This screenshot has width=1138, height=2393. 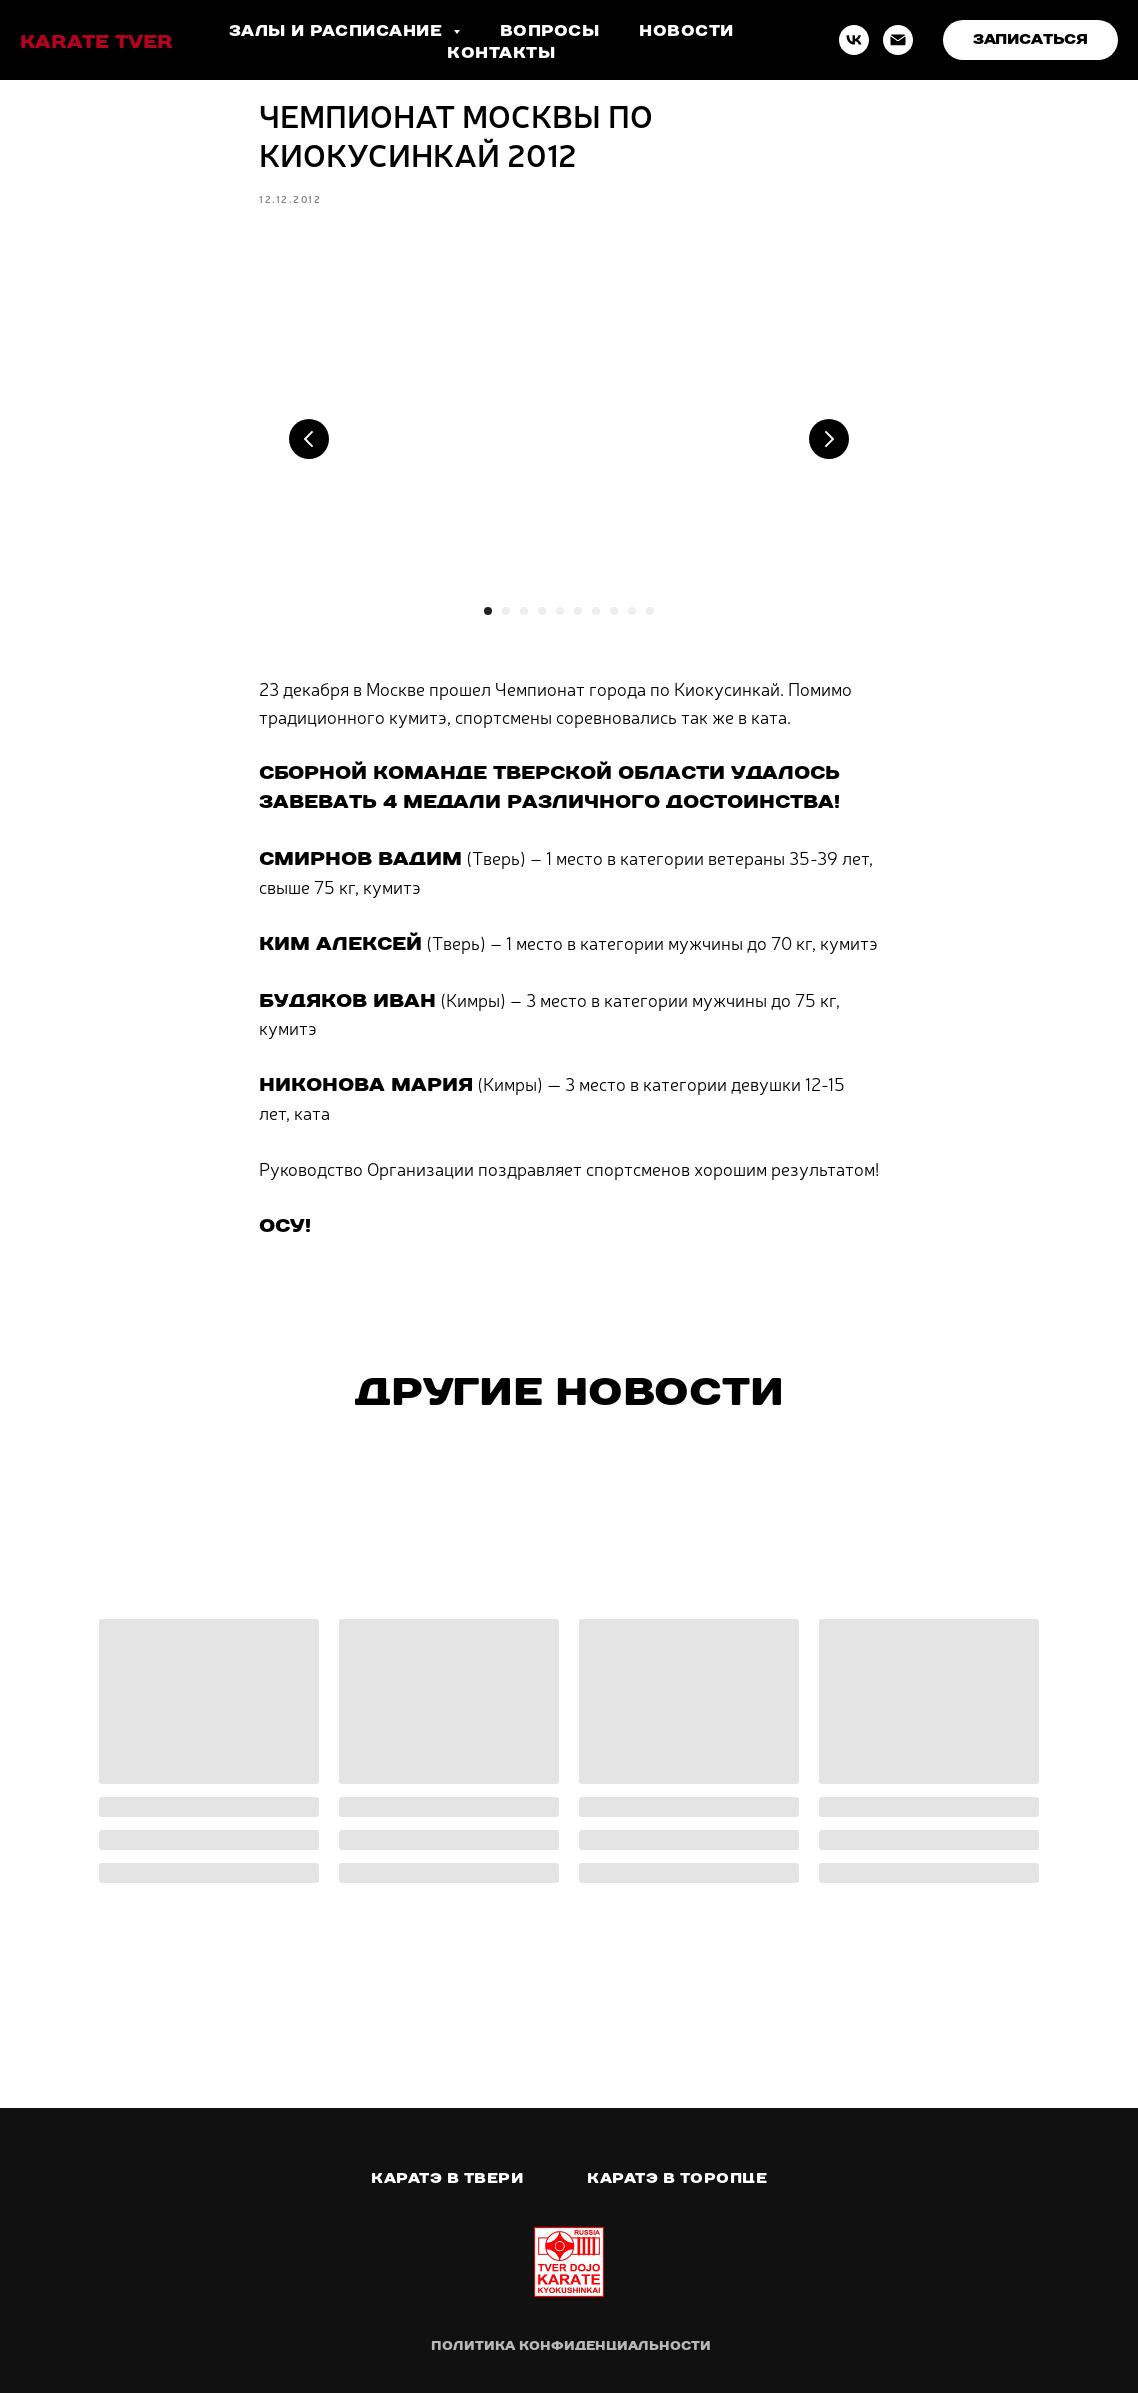 What do you see at coordinates (898, 40) in the screenshot?
I see `[Email]` at bounding box center [898, 40].